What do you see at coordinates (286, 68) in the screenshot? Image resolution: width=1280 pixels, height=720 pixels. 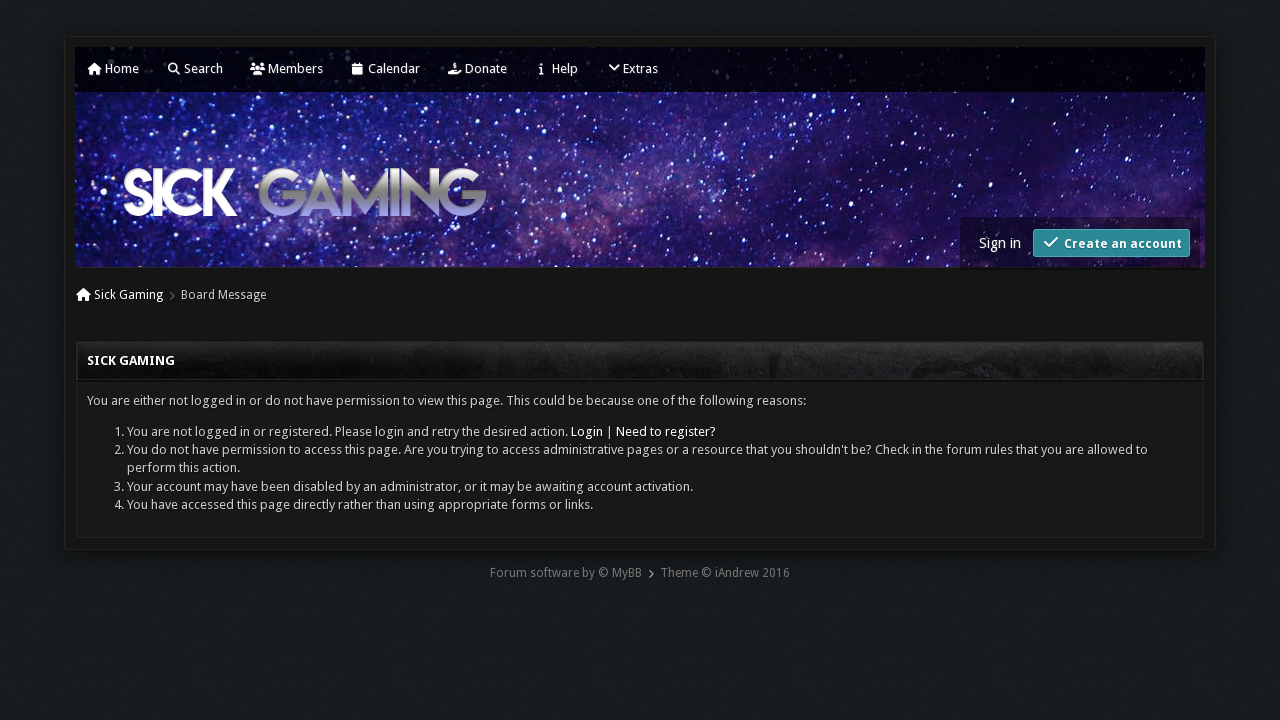 I see `Members` at bounding box center [286, 68].